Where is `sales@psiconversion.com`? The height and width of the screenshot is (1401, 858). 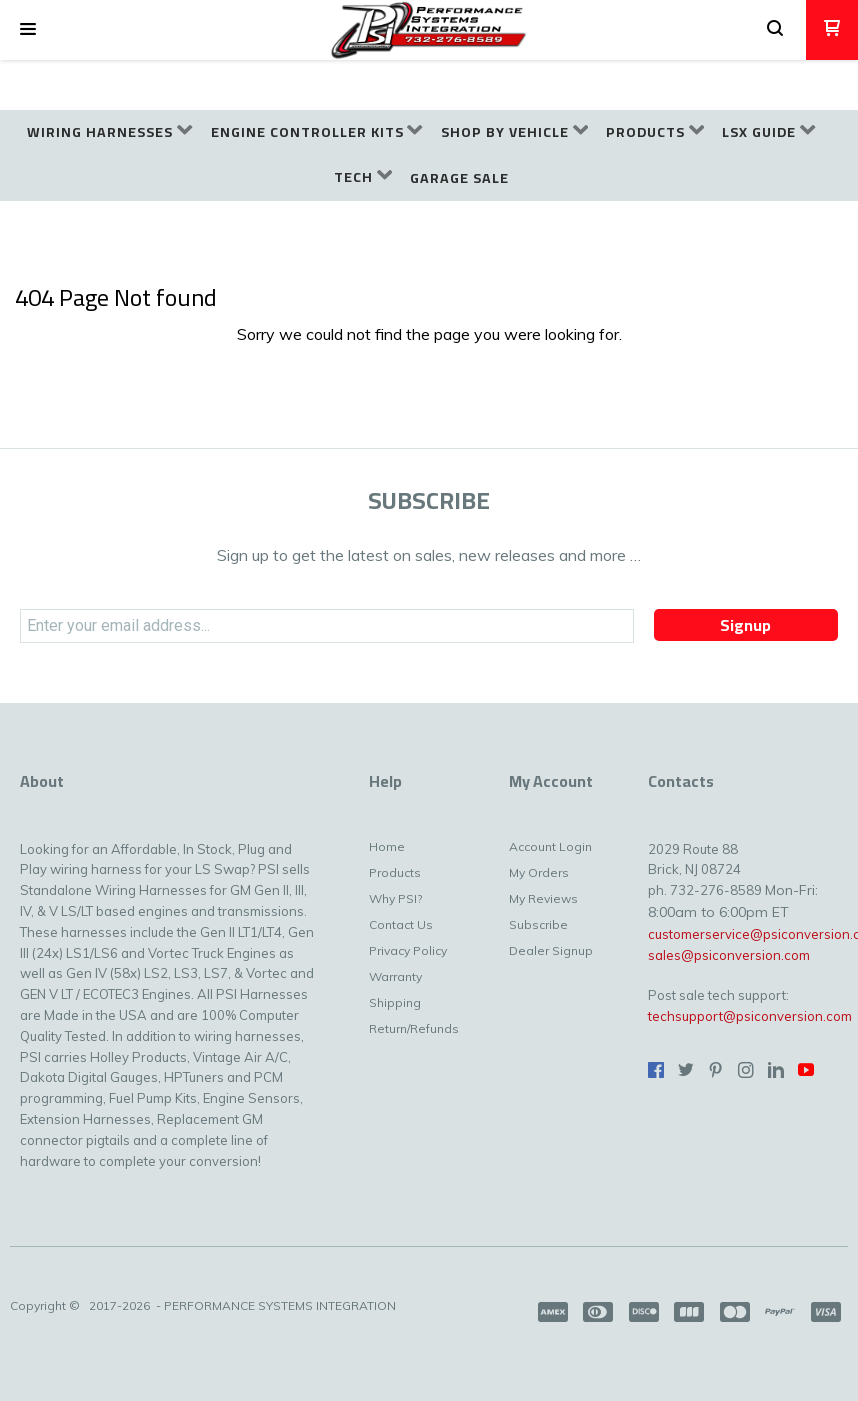
sales@psiconversion.com is located at coordinates (729, 955).